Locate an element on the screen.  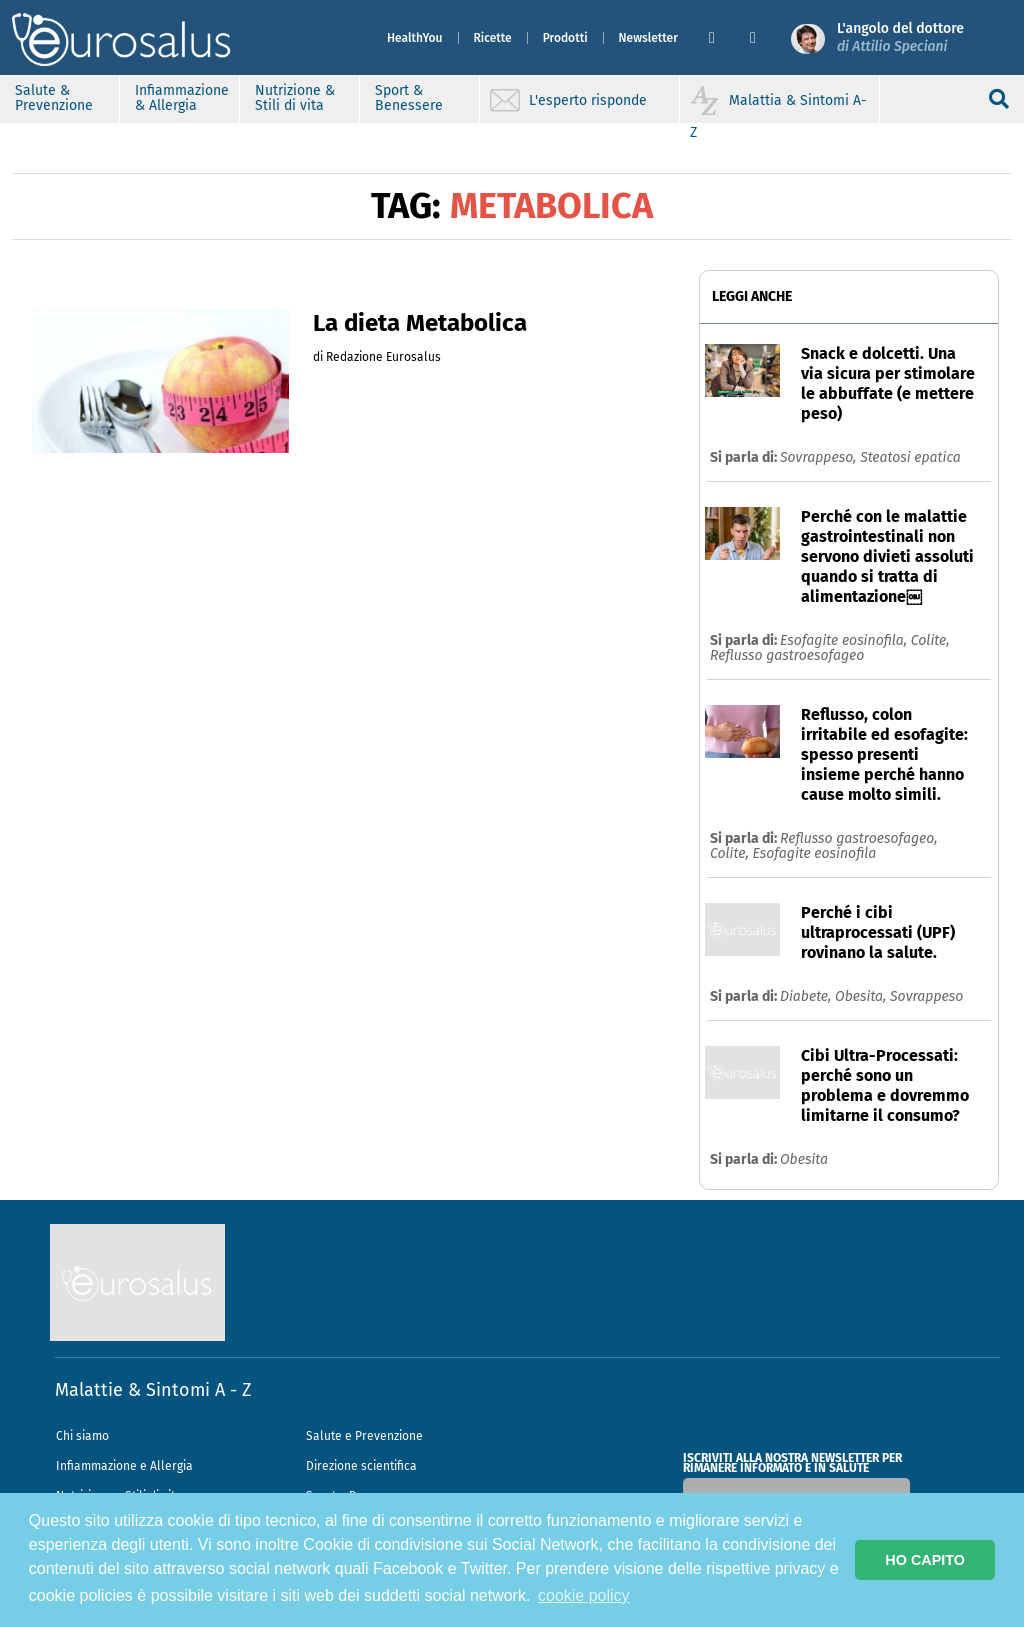
Nutrizione & Stili di vita is located at coordinates (295, 98).